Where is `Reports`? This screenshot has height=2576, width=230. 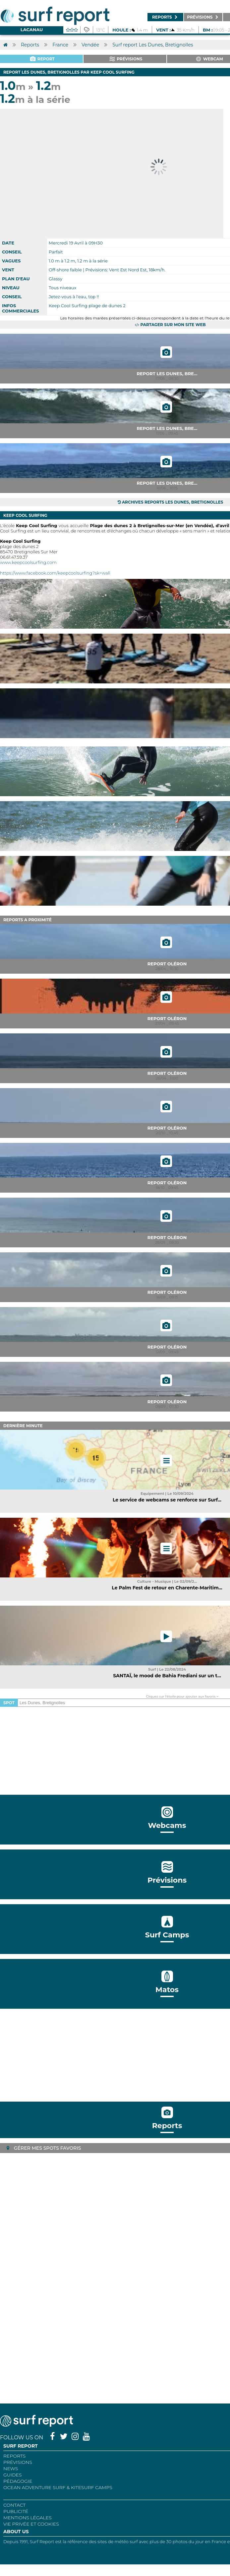 Reports is located at coordinates (30, 45).